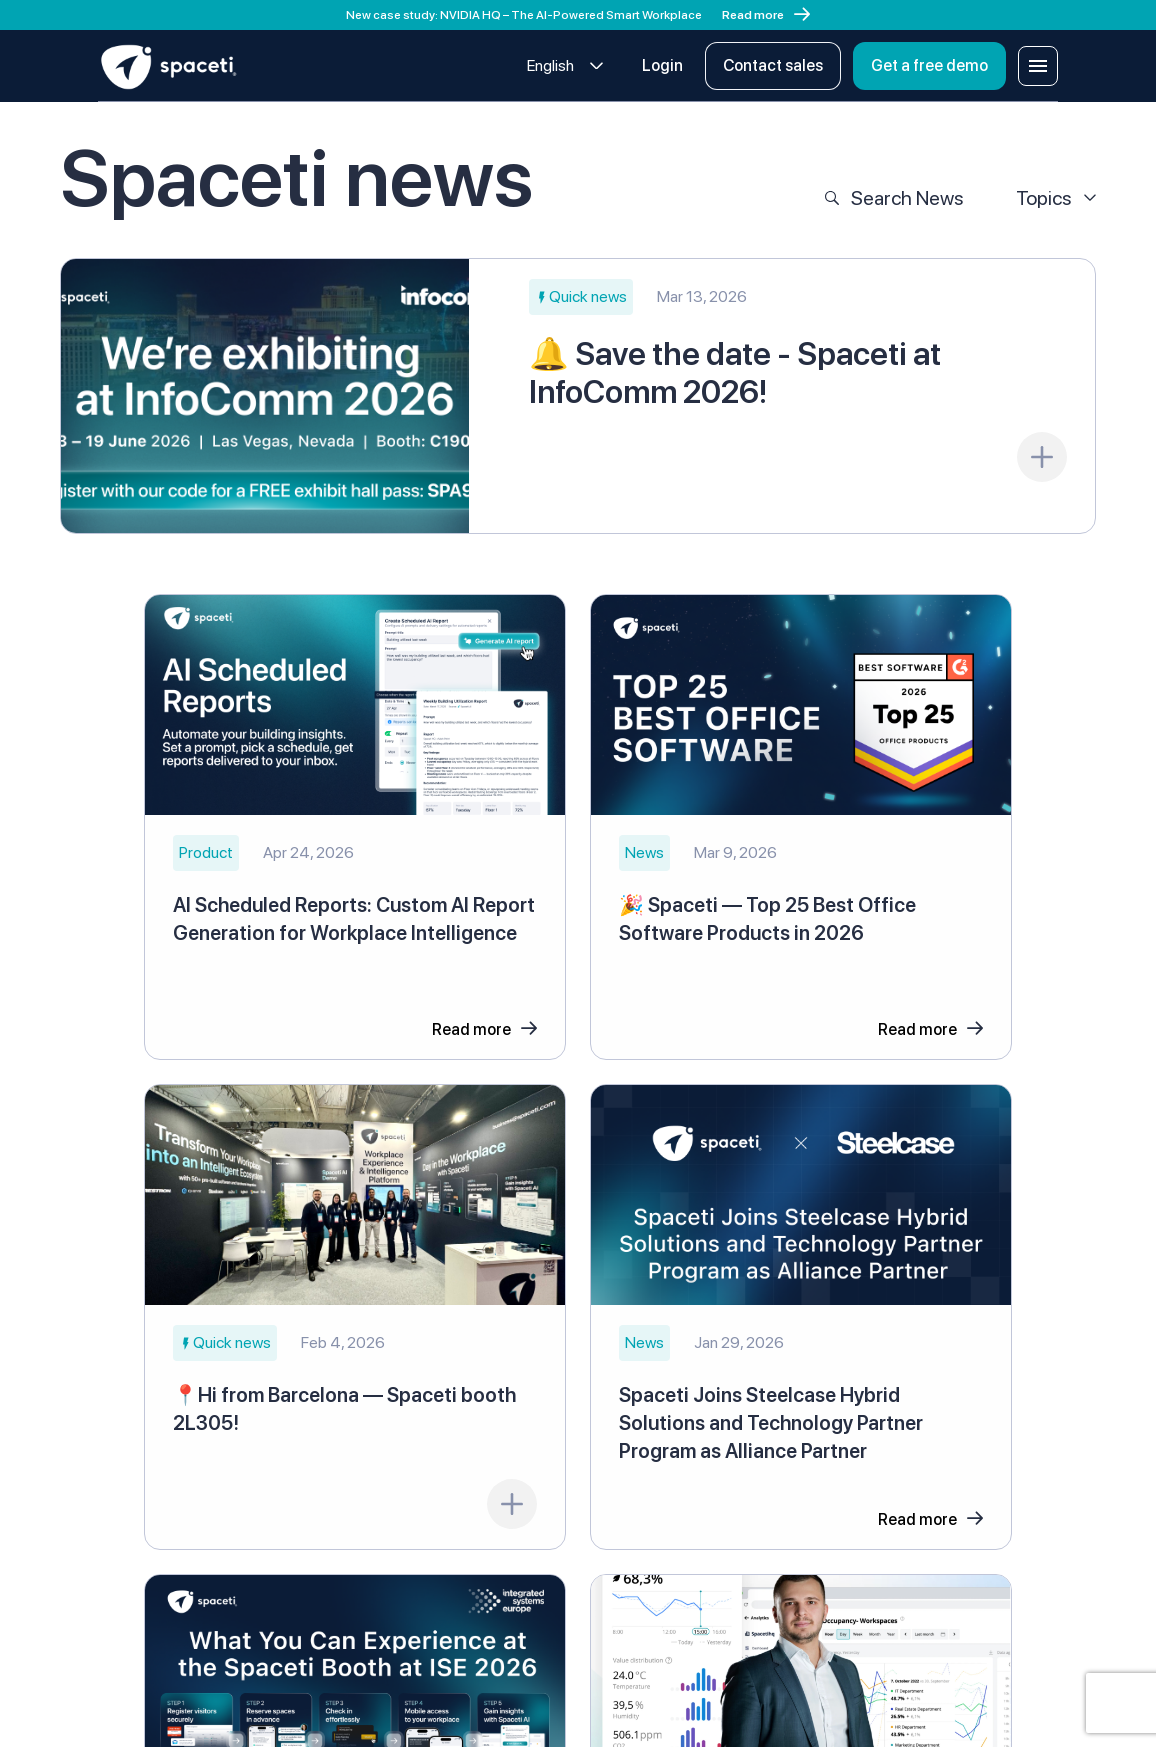  Describe the element at coordinates (581, 297) in the screenshot. I see `[button]` at that location.